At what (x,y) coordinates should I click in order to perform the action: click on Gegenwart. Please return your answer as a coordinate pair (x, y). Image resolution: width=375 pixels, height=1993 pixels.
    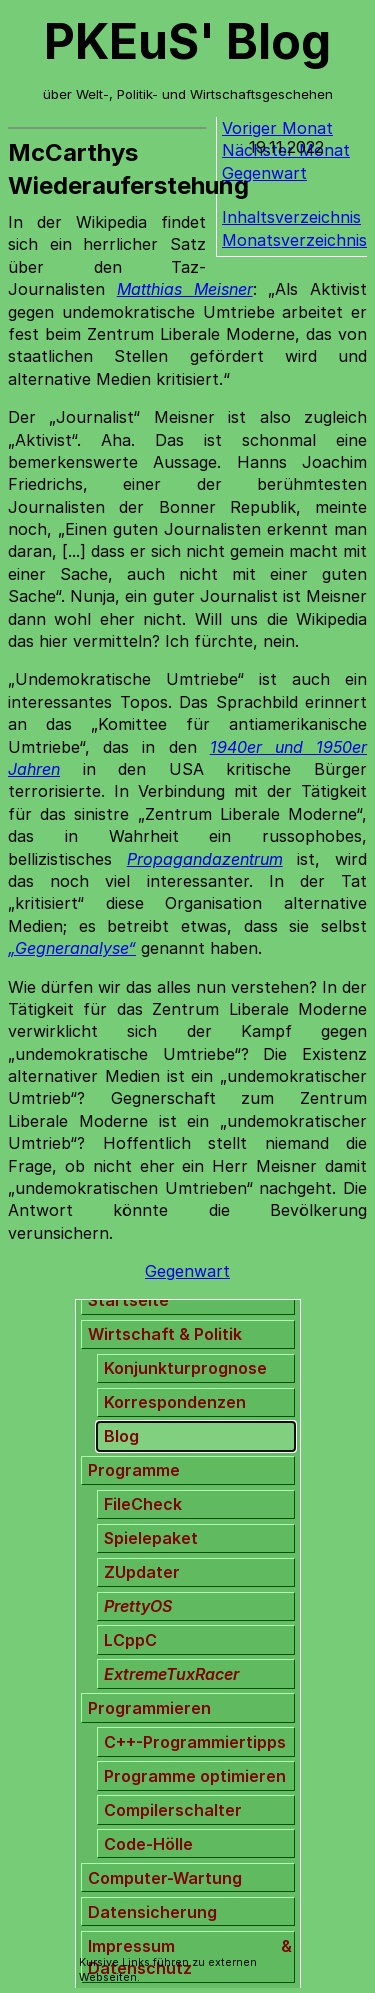
    Looking at the image, I should click on (187, 1271).